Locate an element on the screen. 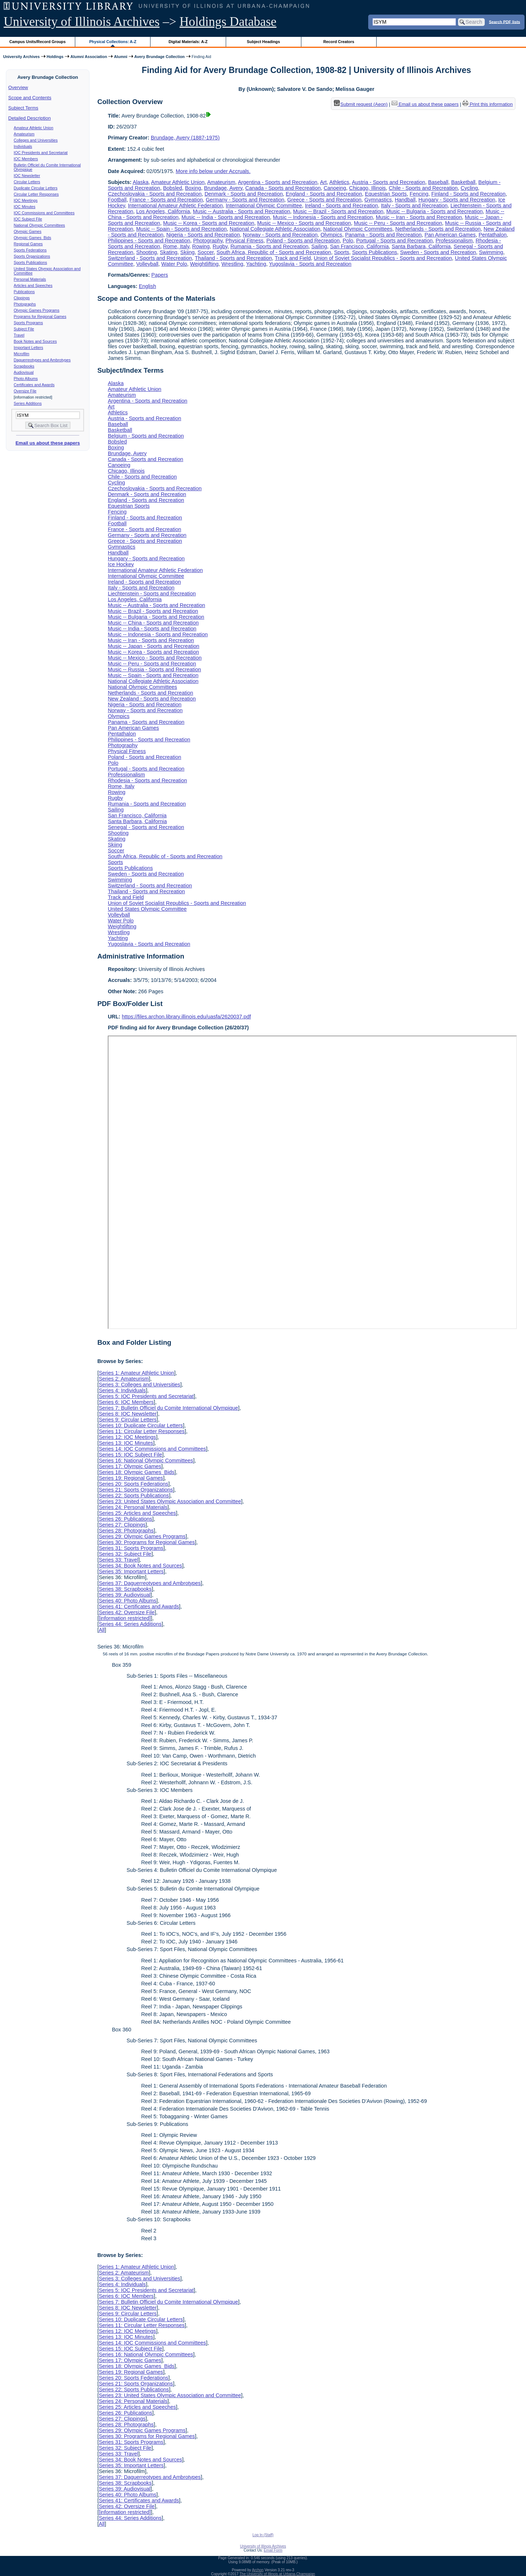  Fencing is located at coordinates (419, 194).